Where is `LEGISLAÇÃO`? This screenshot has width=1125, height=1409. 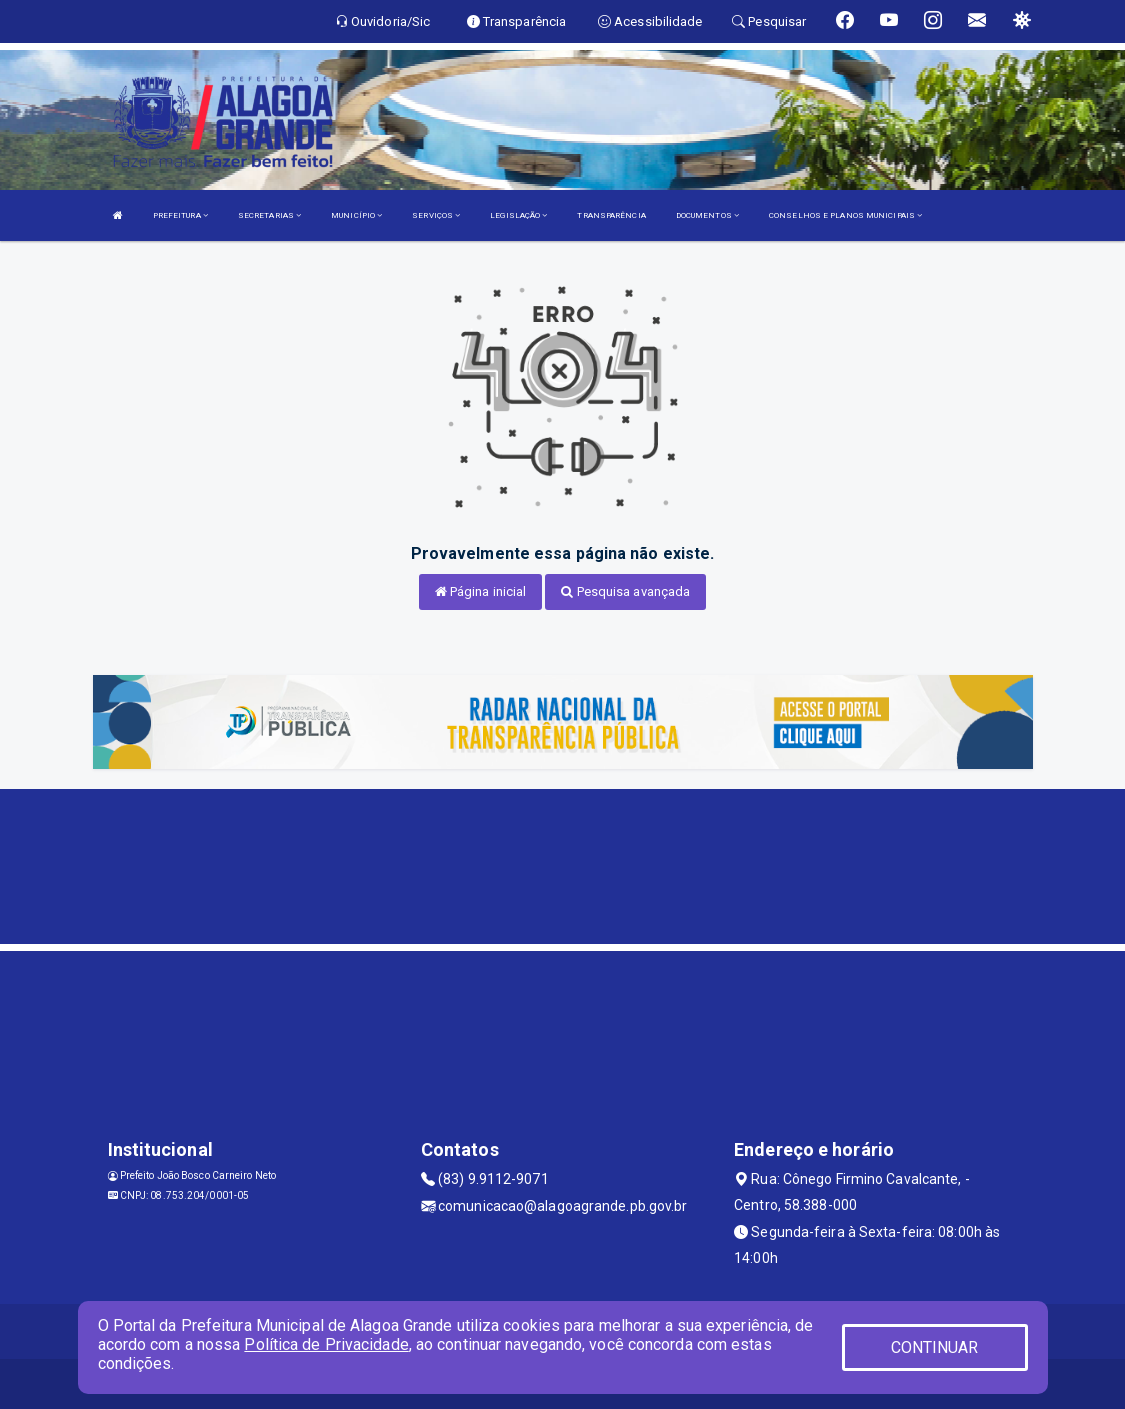
LEGISLAÇÃO is located at coordinates (518, 215).